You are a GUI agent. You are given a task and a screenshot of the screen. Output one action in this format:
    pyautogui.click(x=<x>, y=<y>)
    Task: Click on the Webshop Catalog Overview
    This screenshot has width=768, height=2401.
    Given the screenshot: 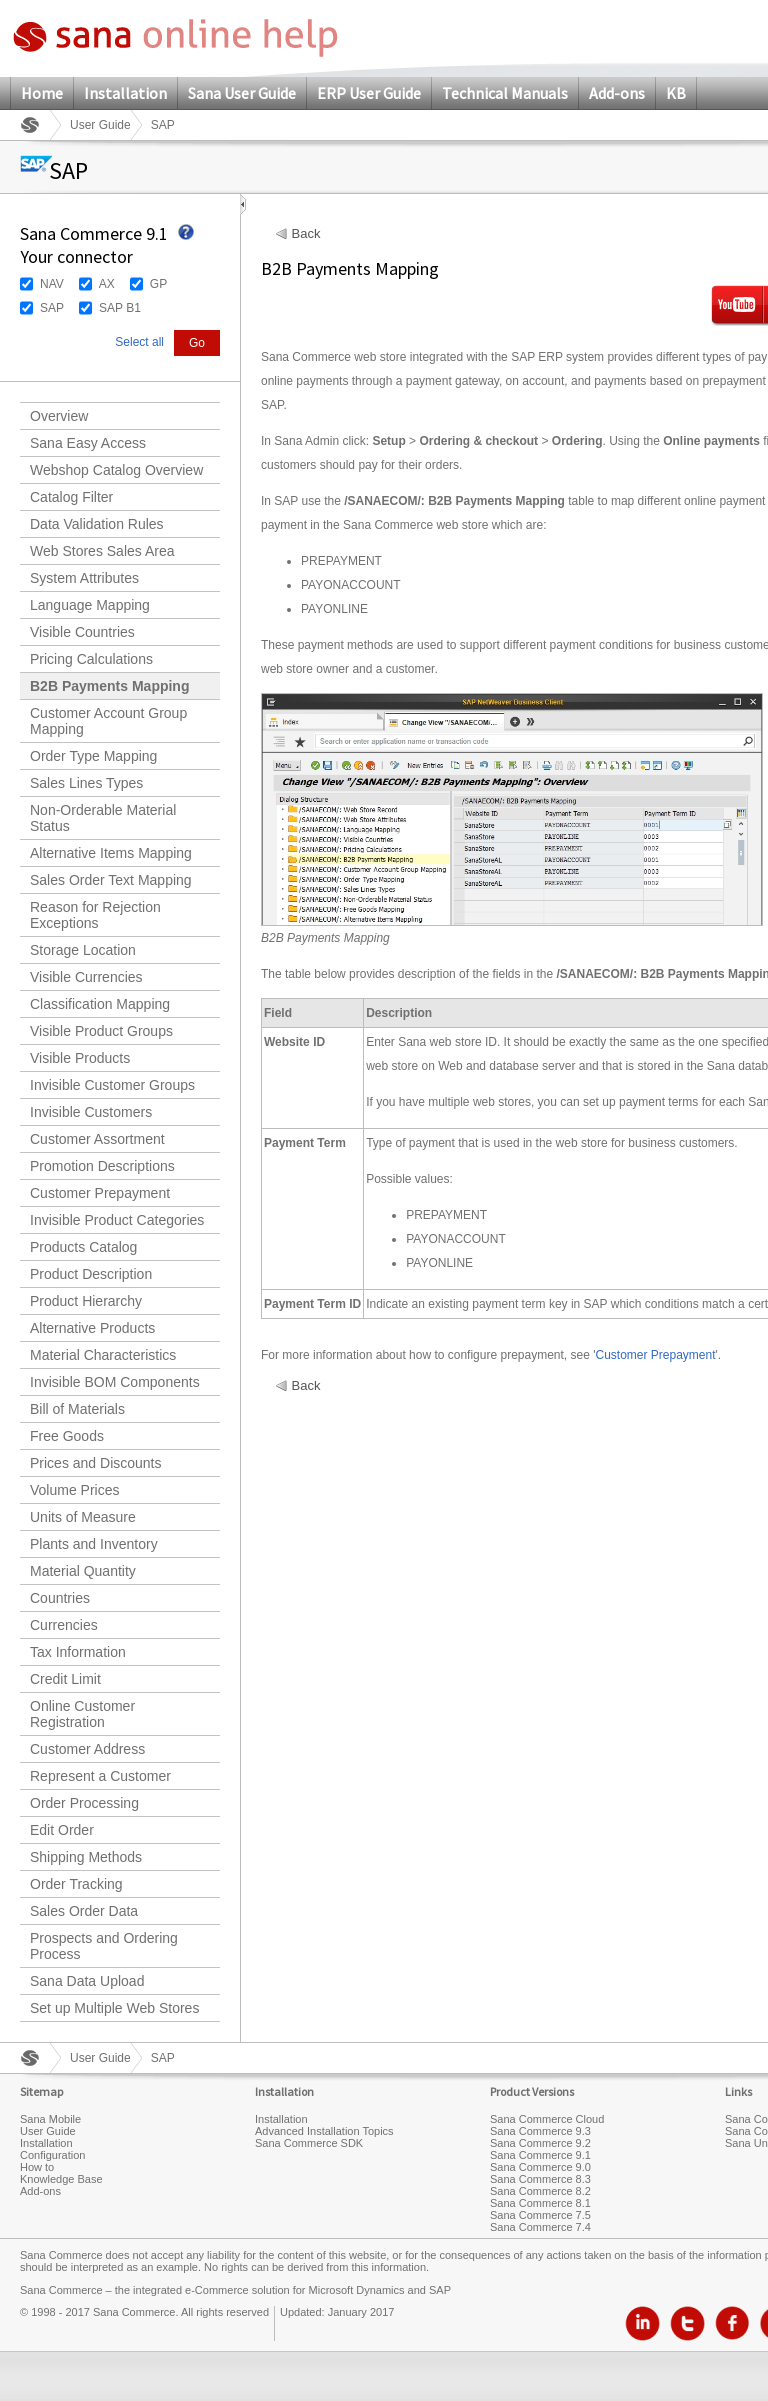 What is the action you would take?
    pyautogui.click(x=116, y=470)
    